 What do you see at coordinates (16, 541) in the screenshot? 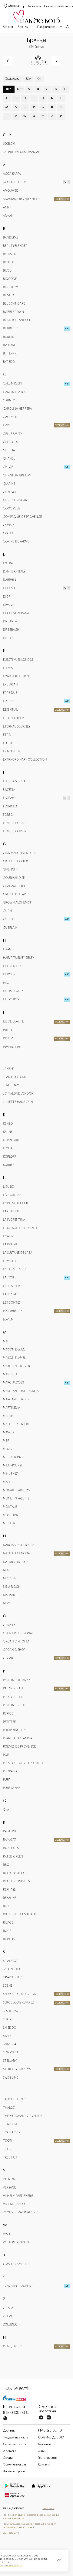
I see `CORINE DE FARME` at bounding box center [16, 541].